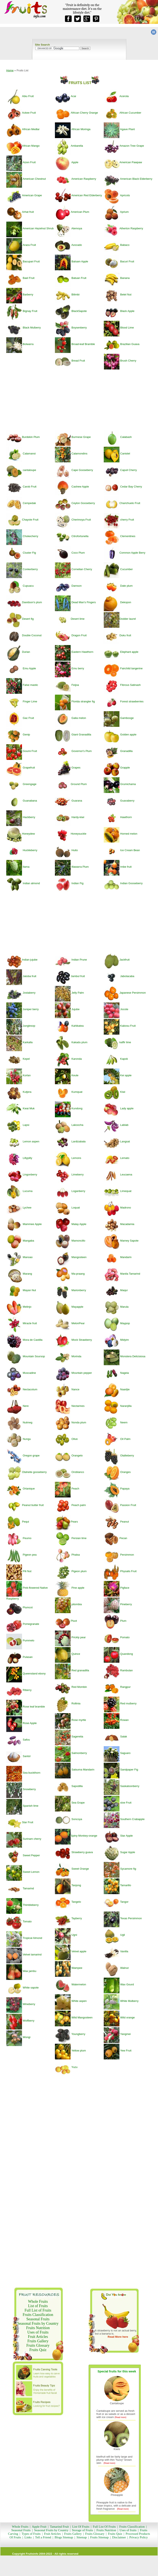 This screenshot has height=2576, width=158. What do you see at coordinates (123, 1009) in the screenshot?
I see `Jocote` at bounding box center [123, 1009].